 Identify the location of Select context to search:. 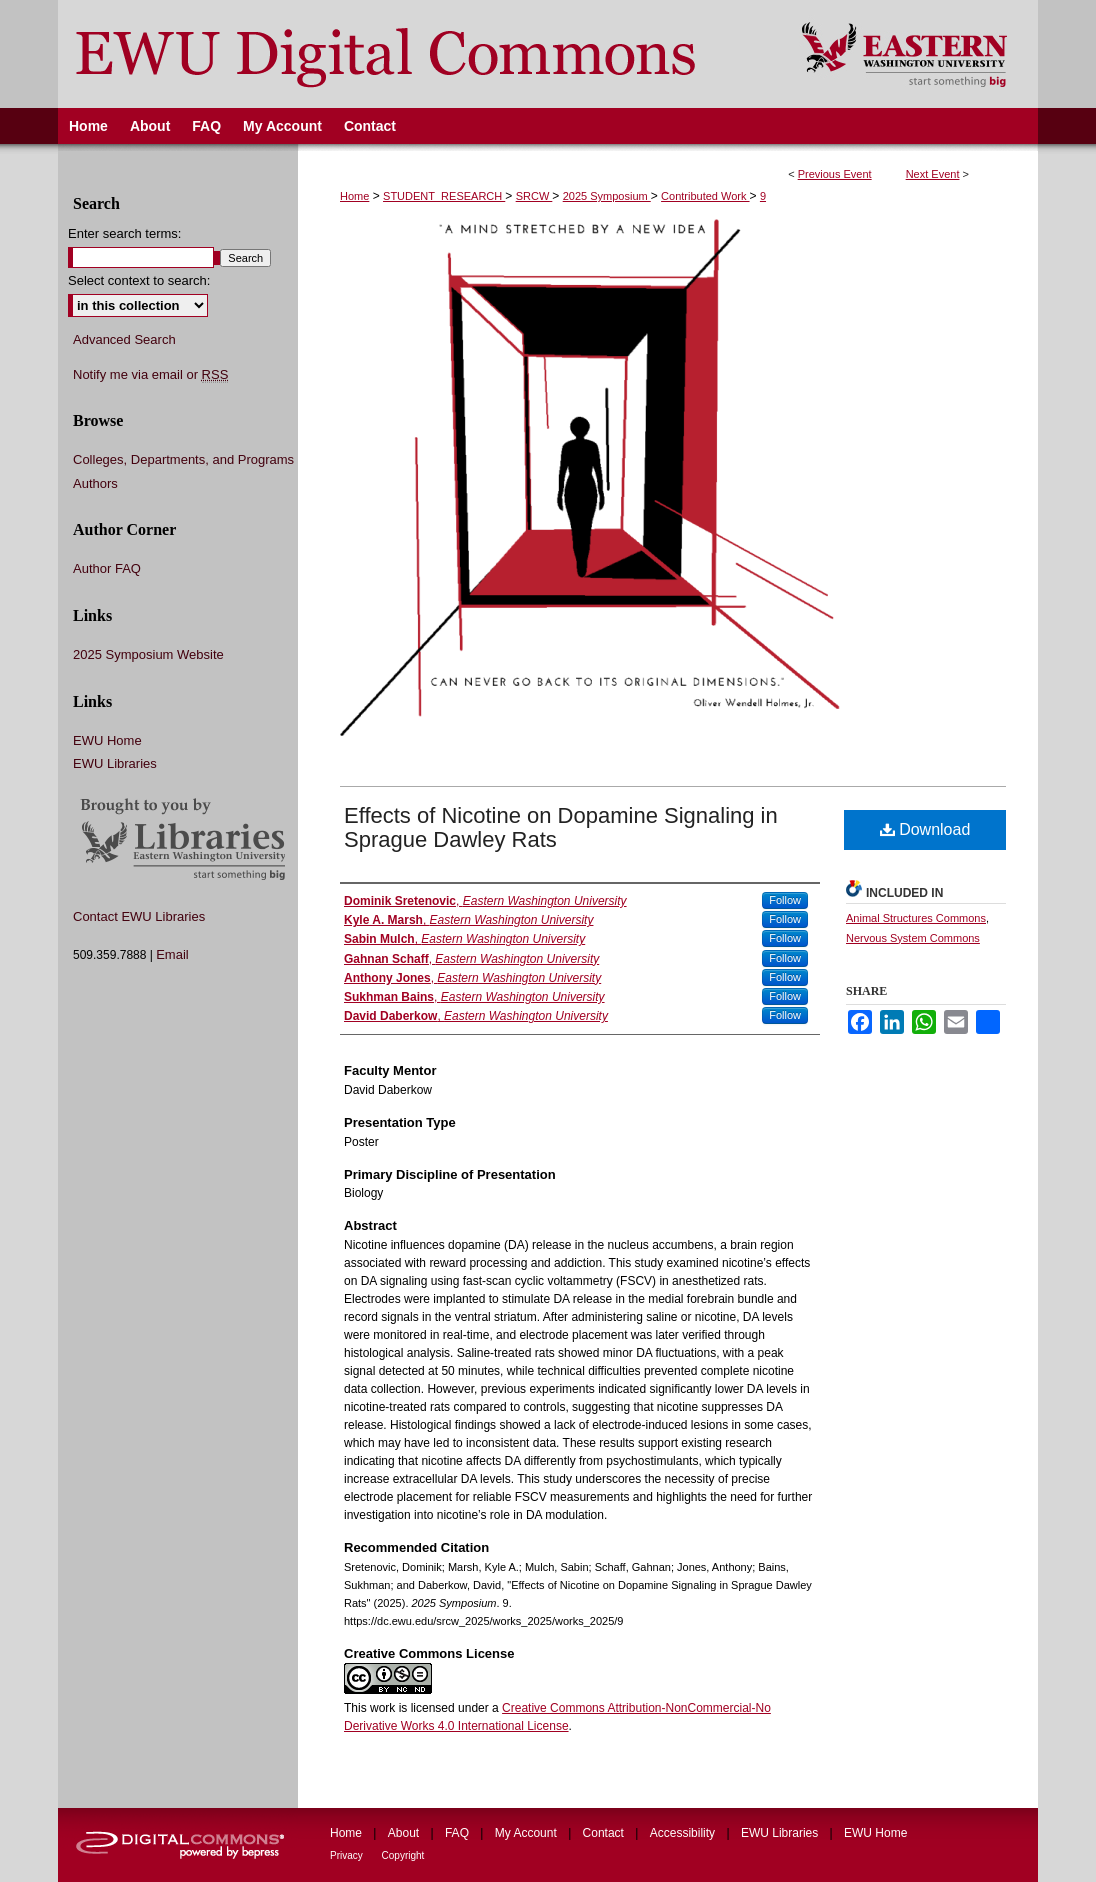
(139, 280).